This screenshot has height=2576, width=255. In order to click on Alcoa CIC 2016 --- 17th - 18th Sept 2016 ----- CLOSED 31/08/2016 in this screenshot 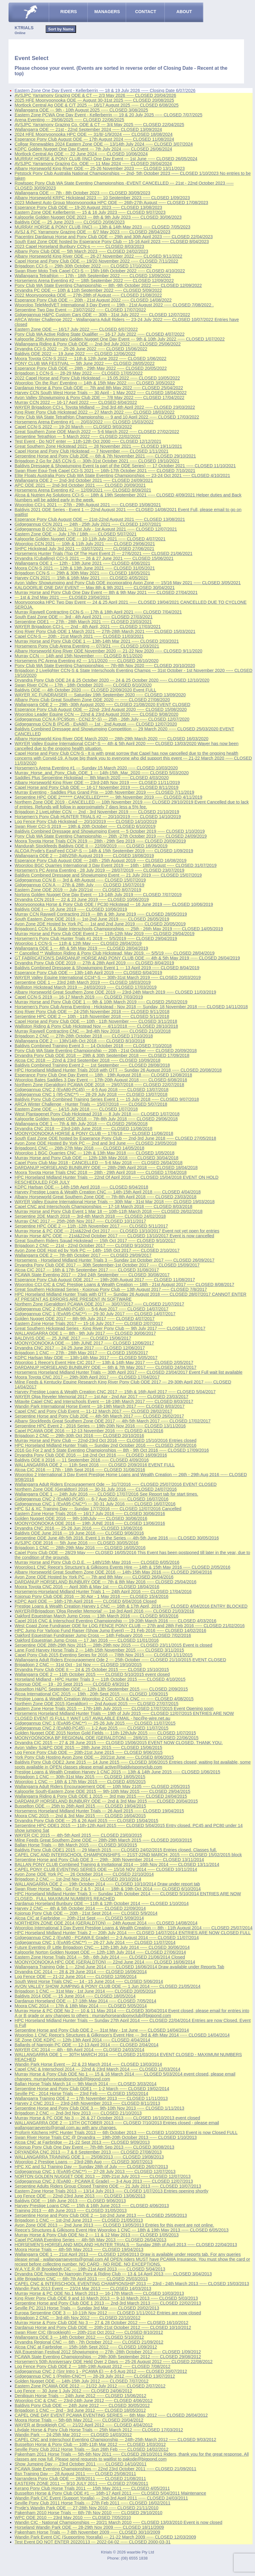, I will do `click(80, 1469)`.